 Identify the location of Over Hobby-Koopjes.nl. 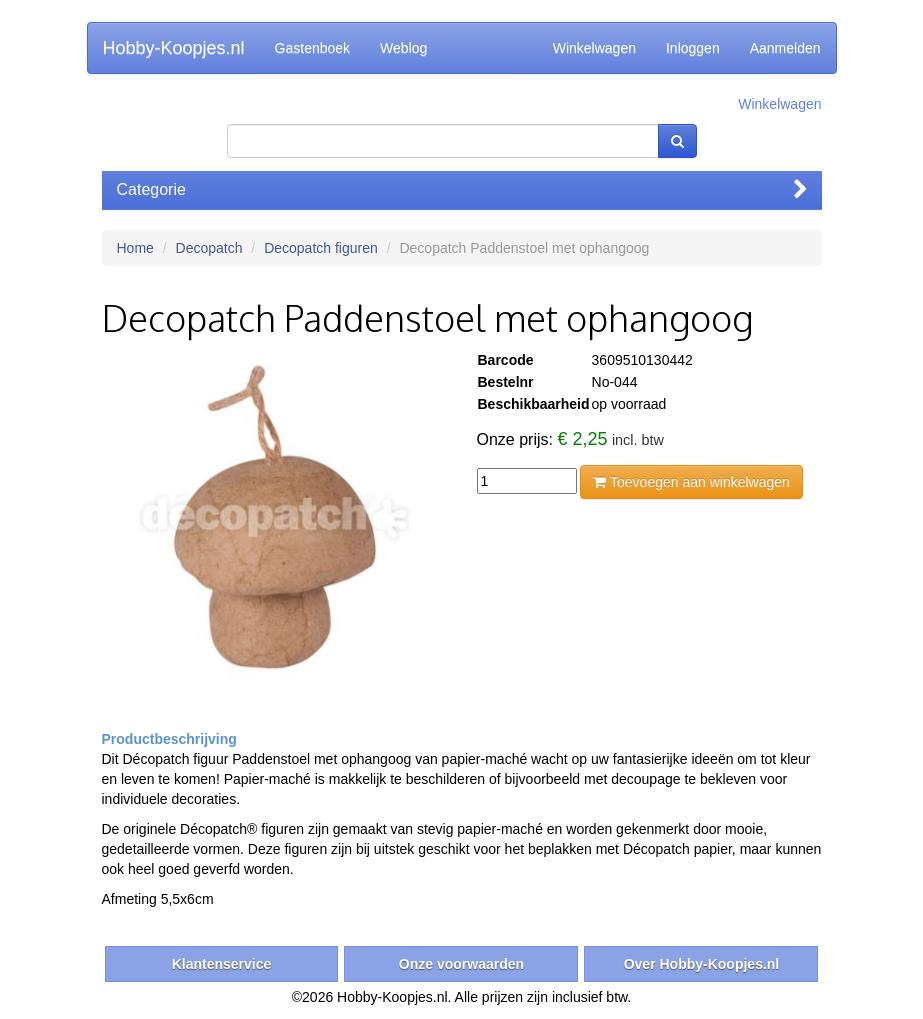
(702, 964).